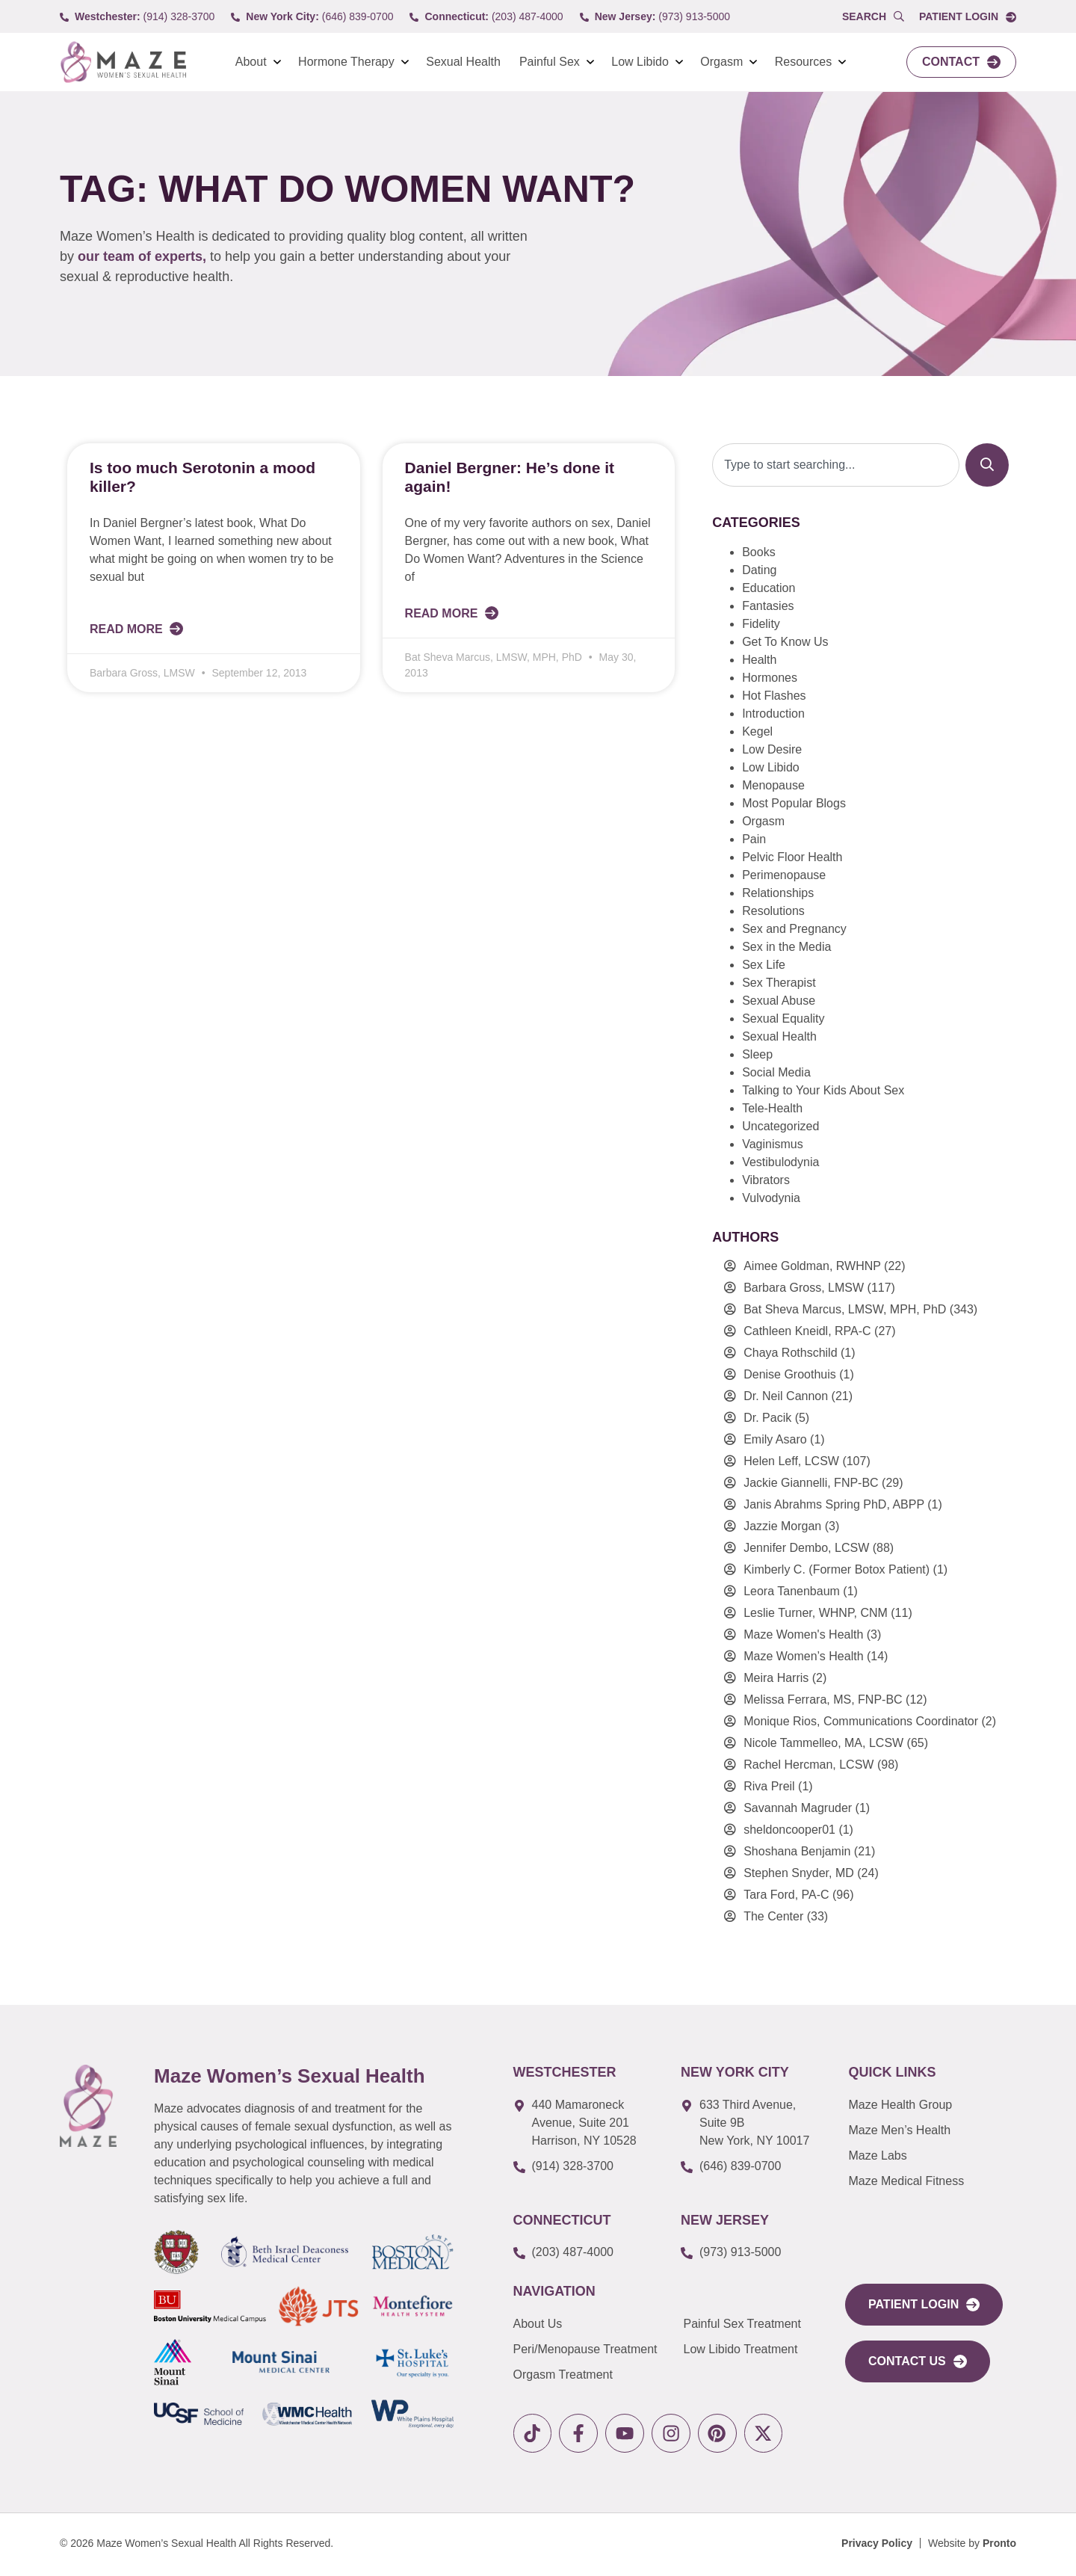 The image size is (1076, 2576). I want to click on Rachel Hercman, LCSW, so click(808, 1764).